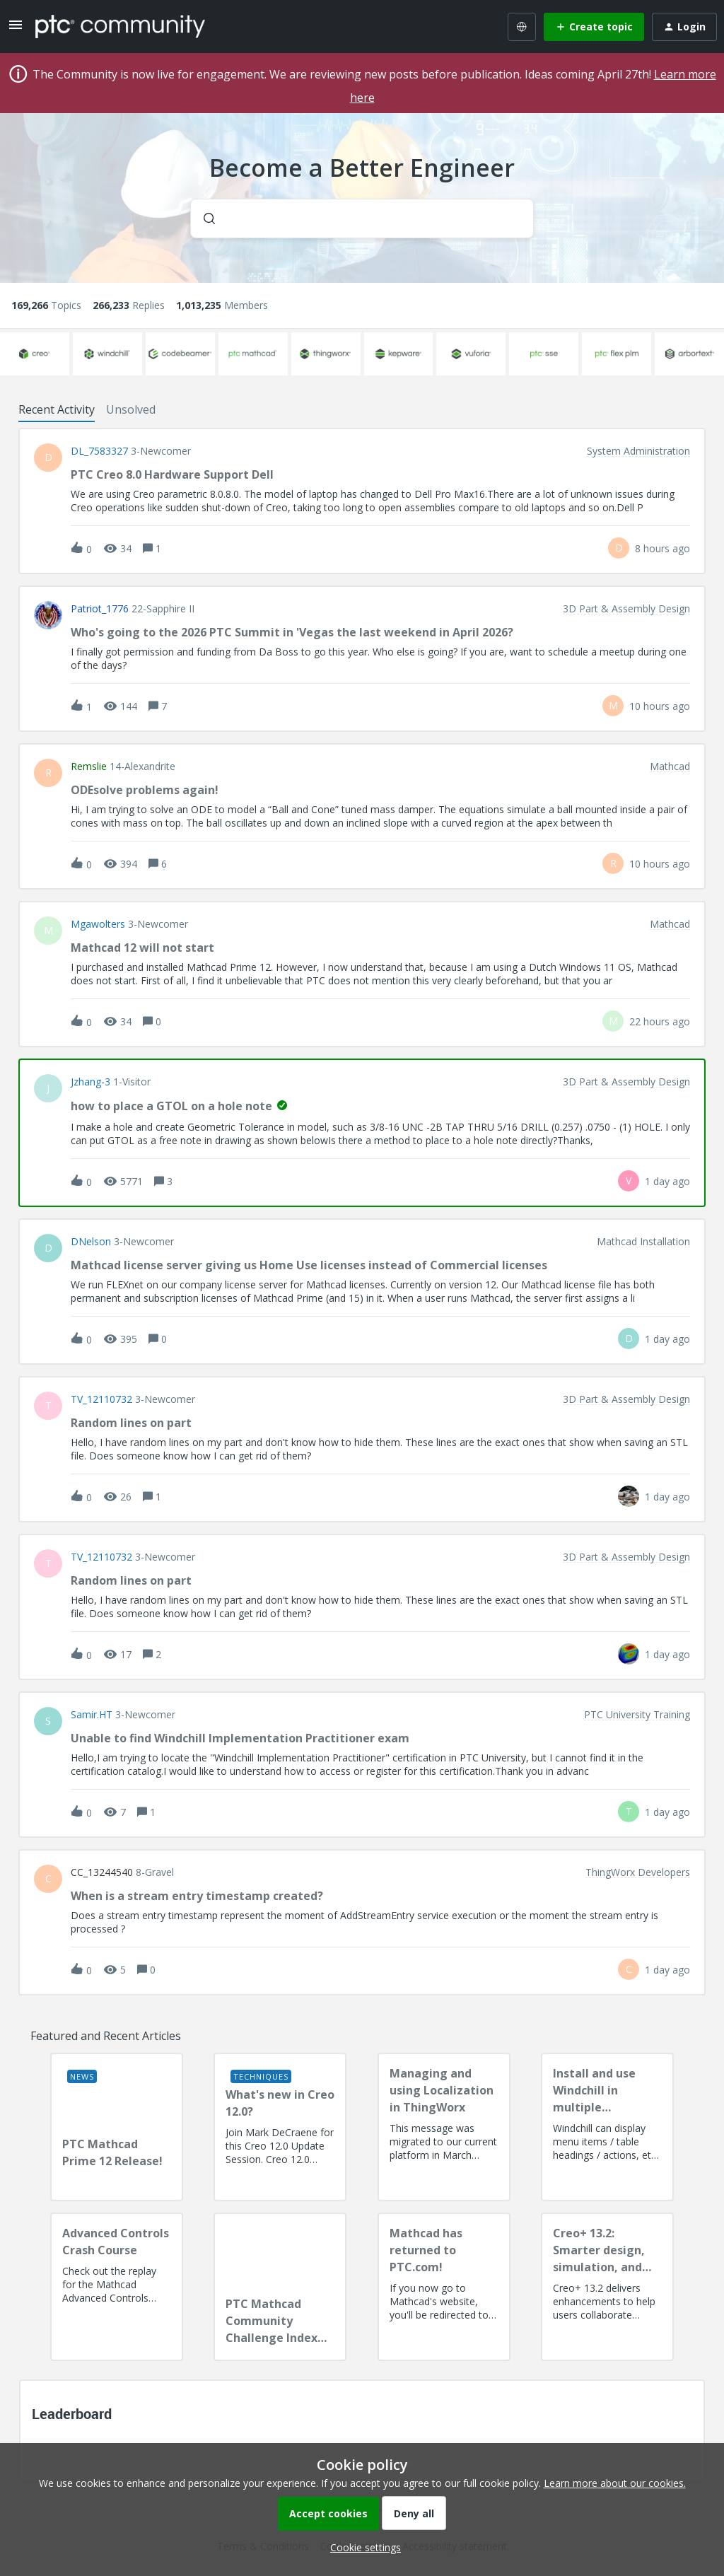 This screenshot has height=2576, width=724. Describe the element at coordinates (116, 2127) in the screenshot. I see `[PTC Mathcad Prime 12 Release!]` at that location.